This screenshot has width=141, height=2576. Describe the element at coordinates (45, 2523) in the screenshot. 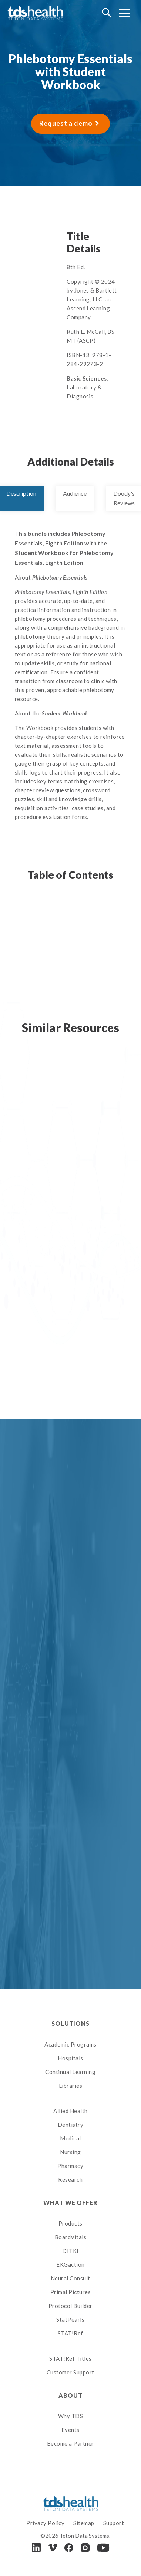

I see `Privacy Policy [menuitem]` at that location.